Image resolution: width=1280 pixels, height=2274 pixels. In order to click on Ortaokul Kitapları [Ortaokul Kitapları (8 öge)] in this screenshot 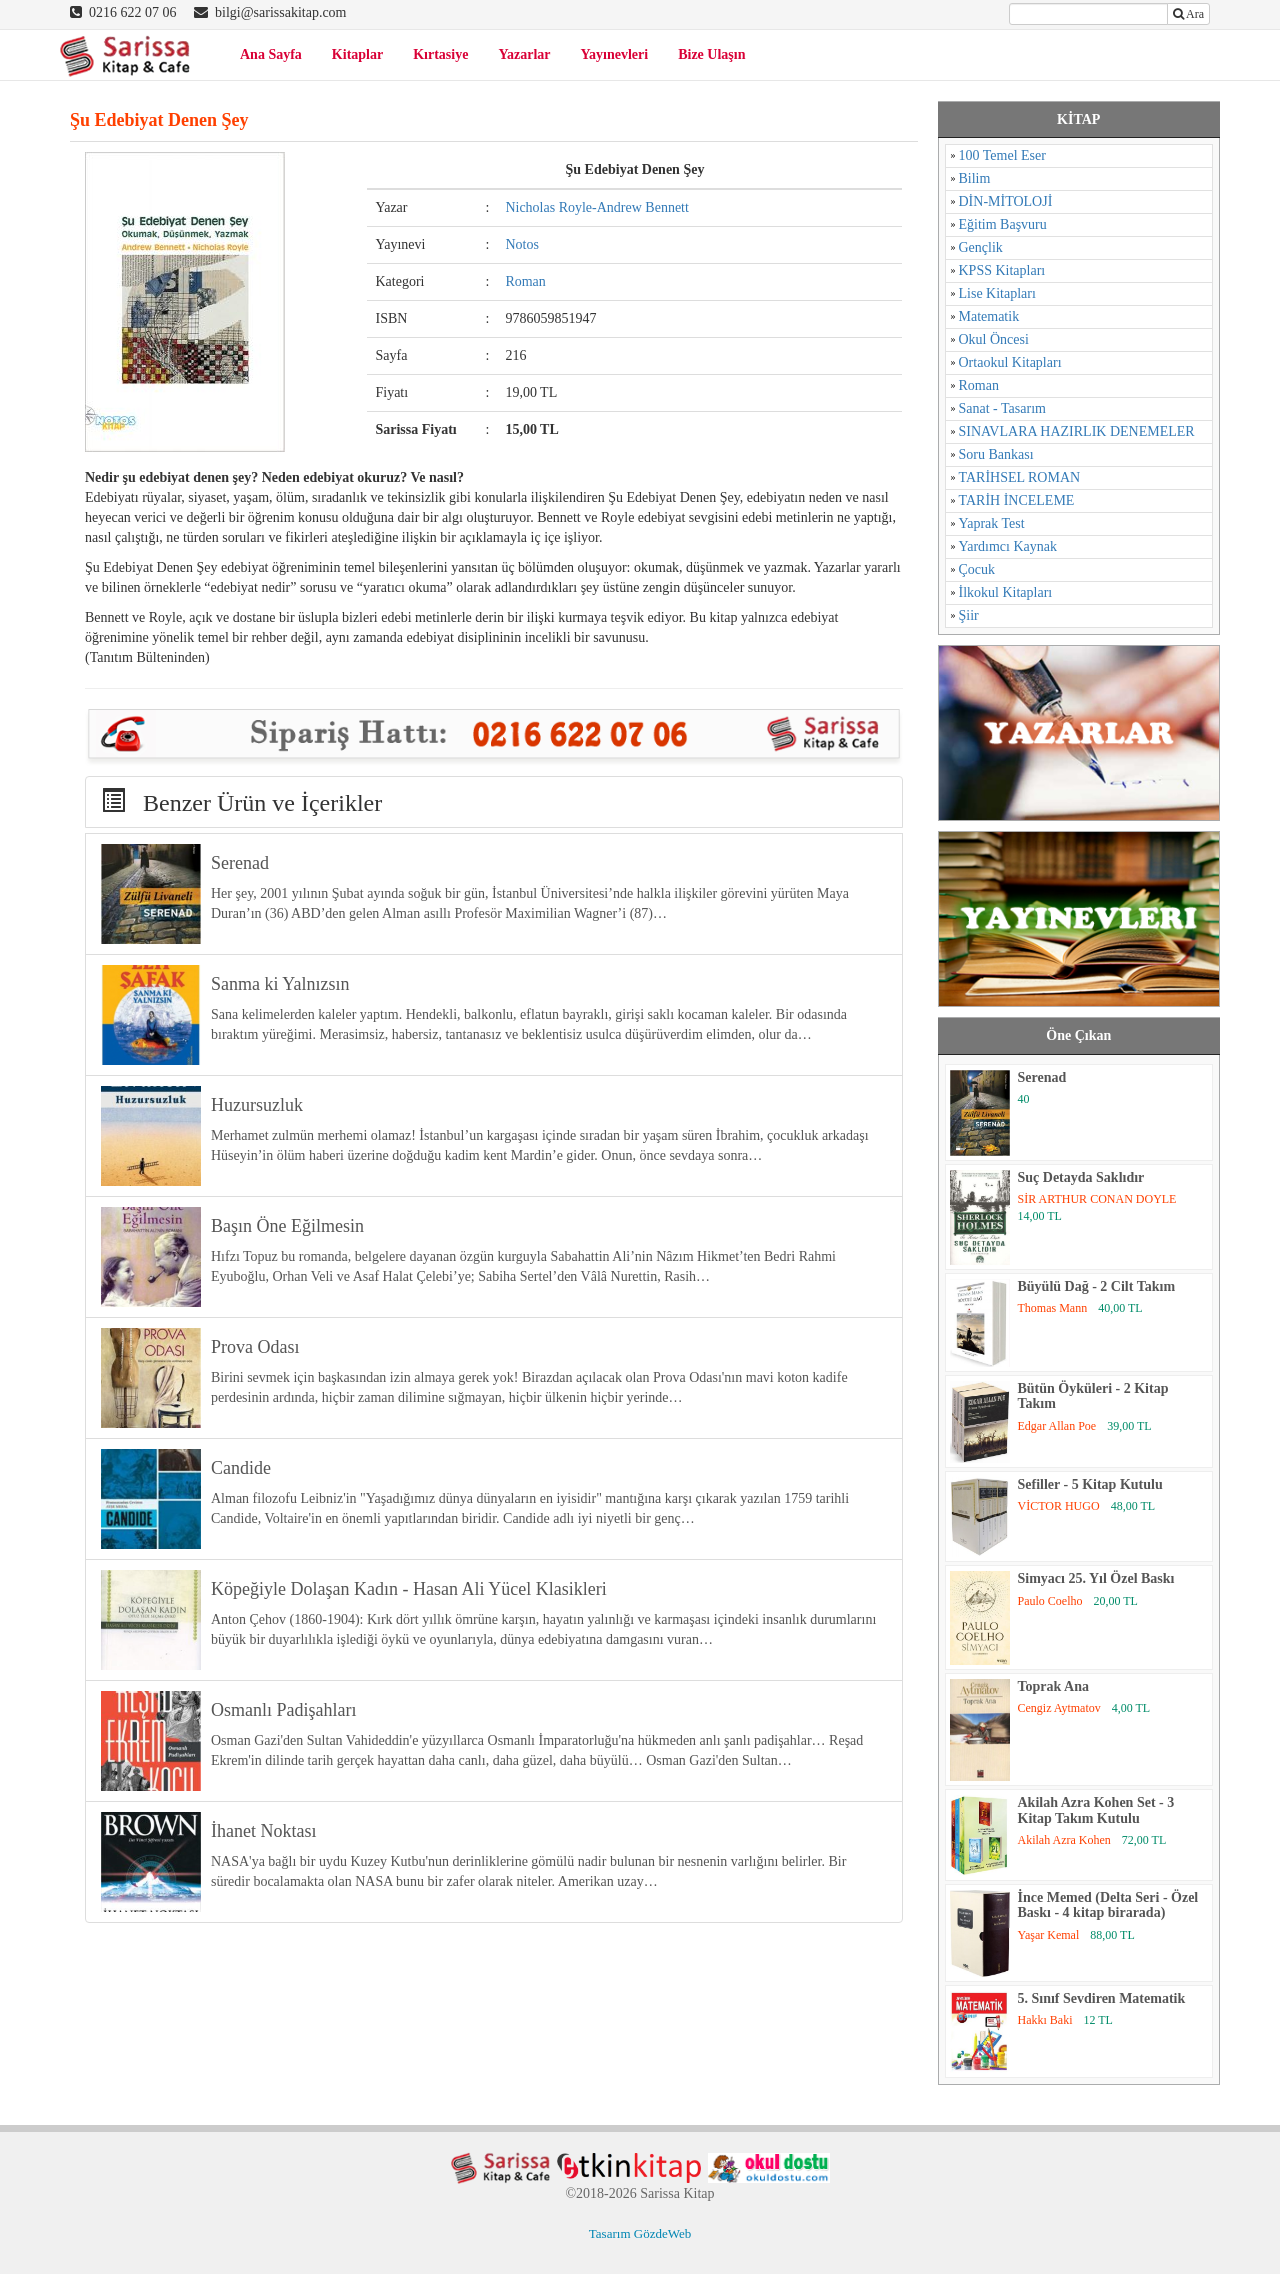, I will do `click(1010, 362)`.